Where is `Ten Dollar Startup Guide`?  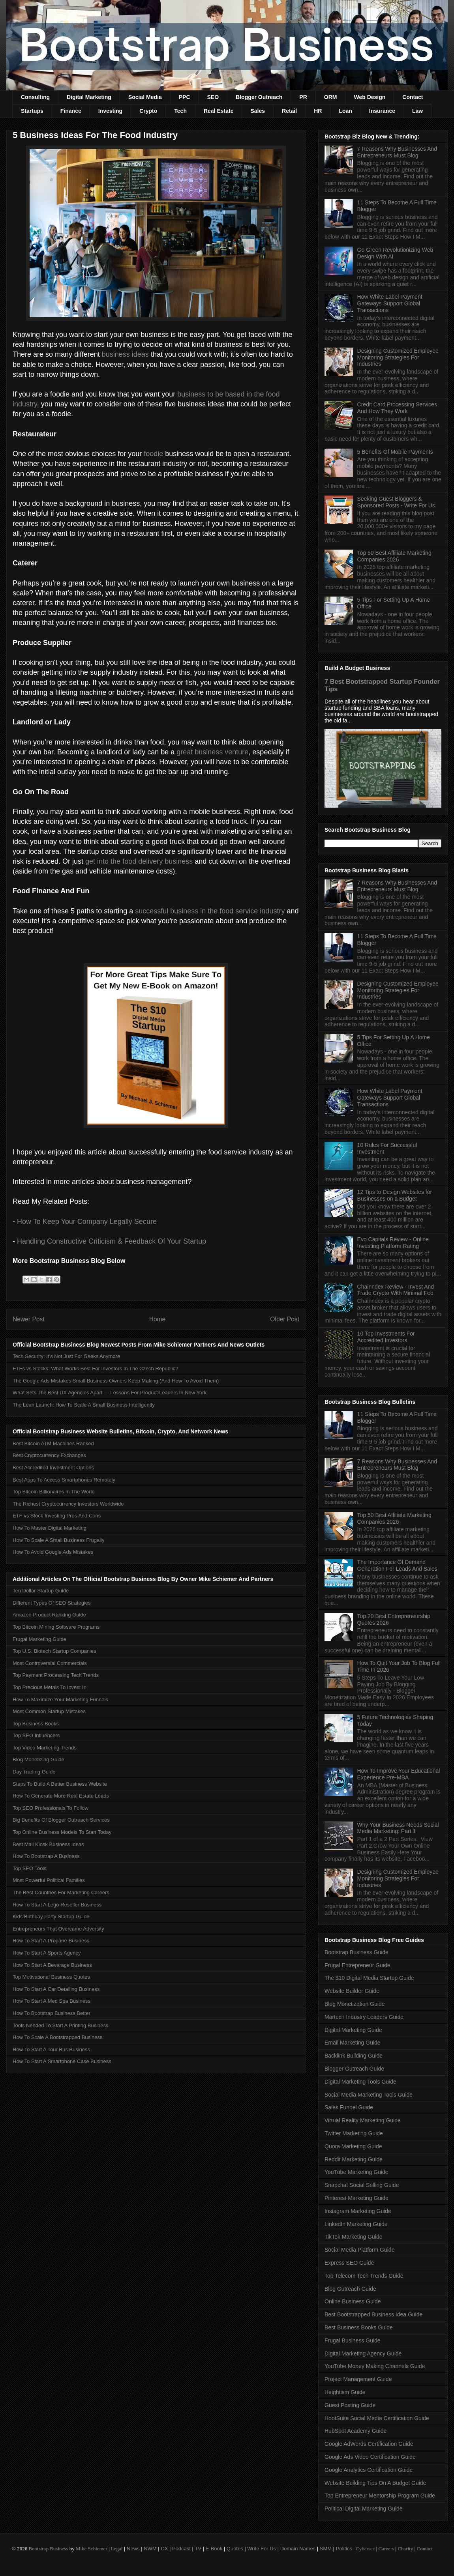 Ten Dollar Startup Guide is located at coordinates (41, 1591).